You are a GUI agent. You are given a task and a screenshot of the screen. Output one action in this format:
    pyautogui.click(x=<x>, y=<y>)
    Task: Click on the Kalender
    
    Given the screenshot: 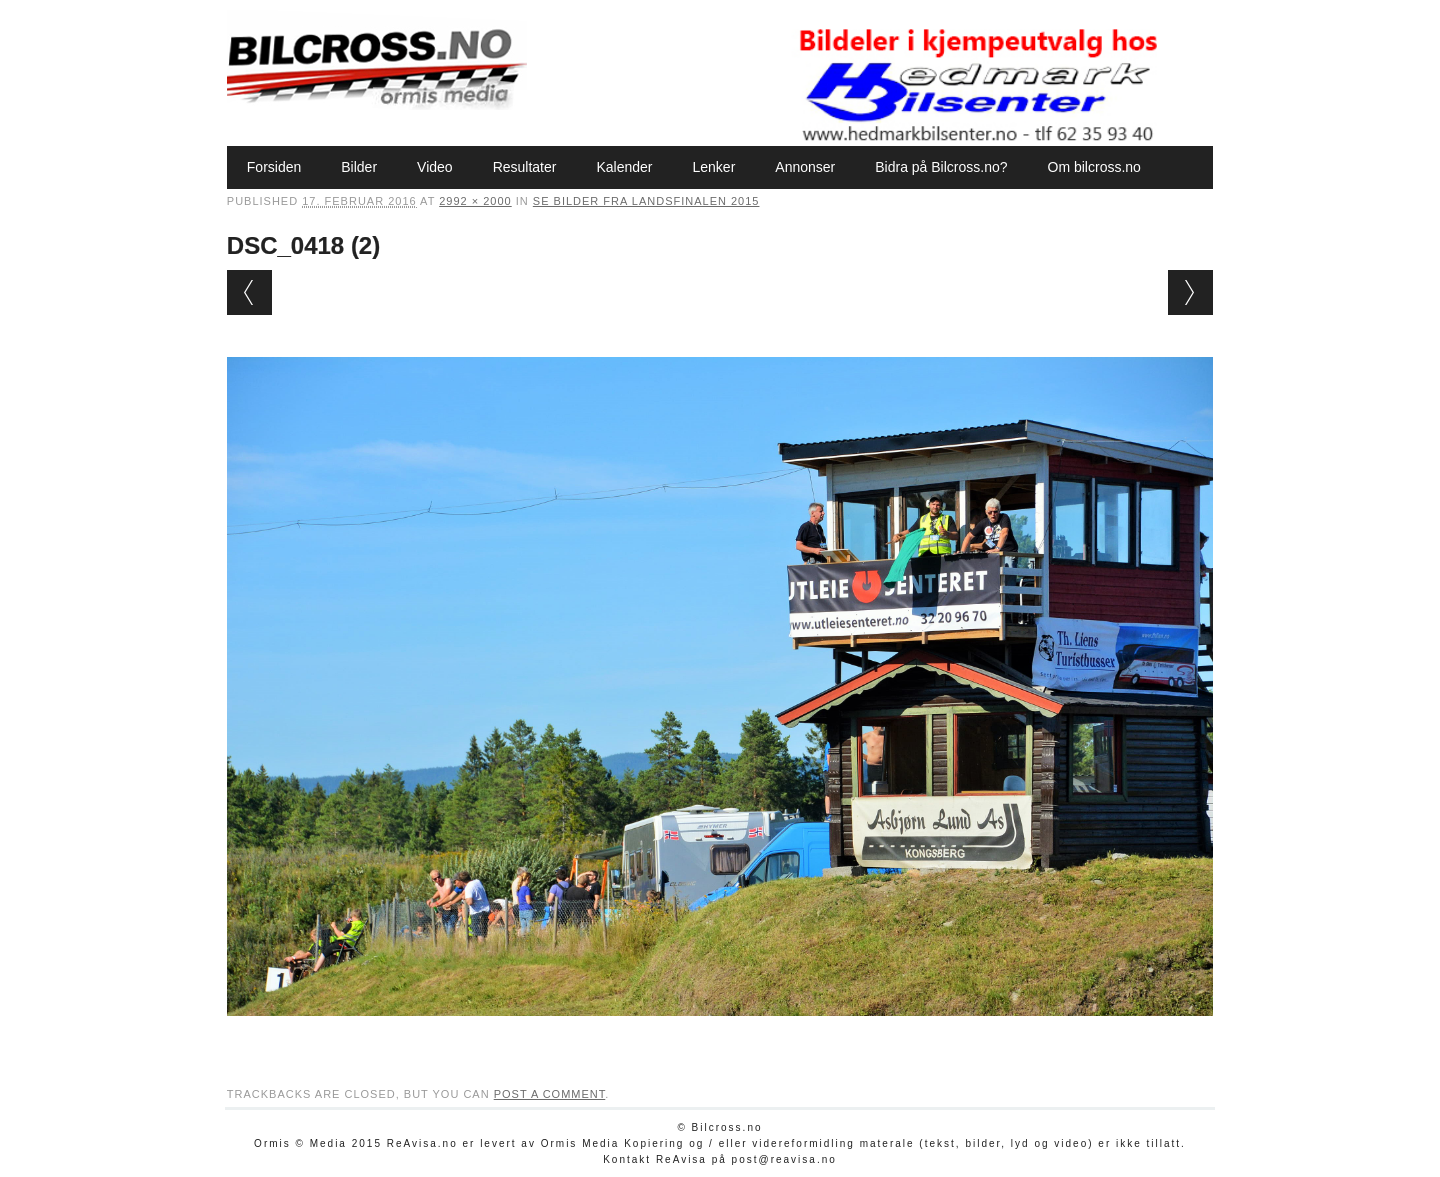 What is the action you would take?
    pyautogui.click(x=624, y=167)
    